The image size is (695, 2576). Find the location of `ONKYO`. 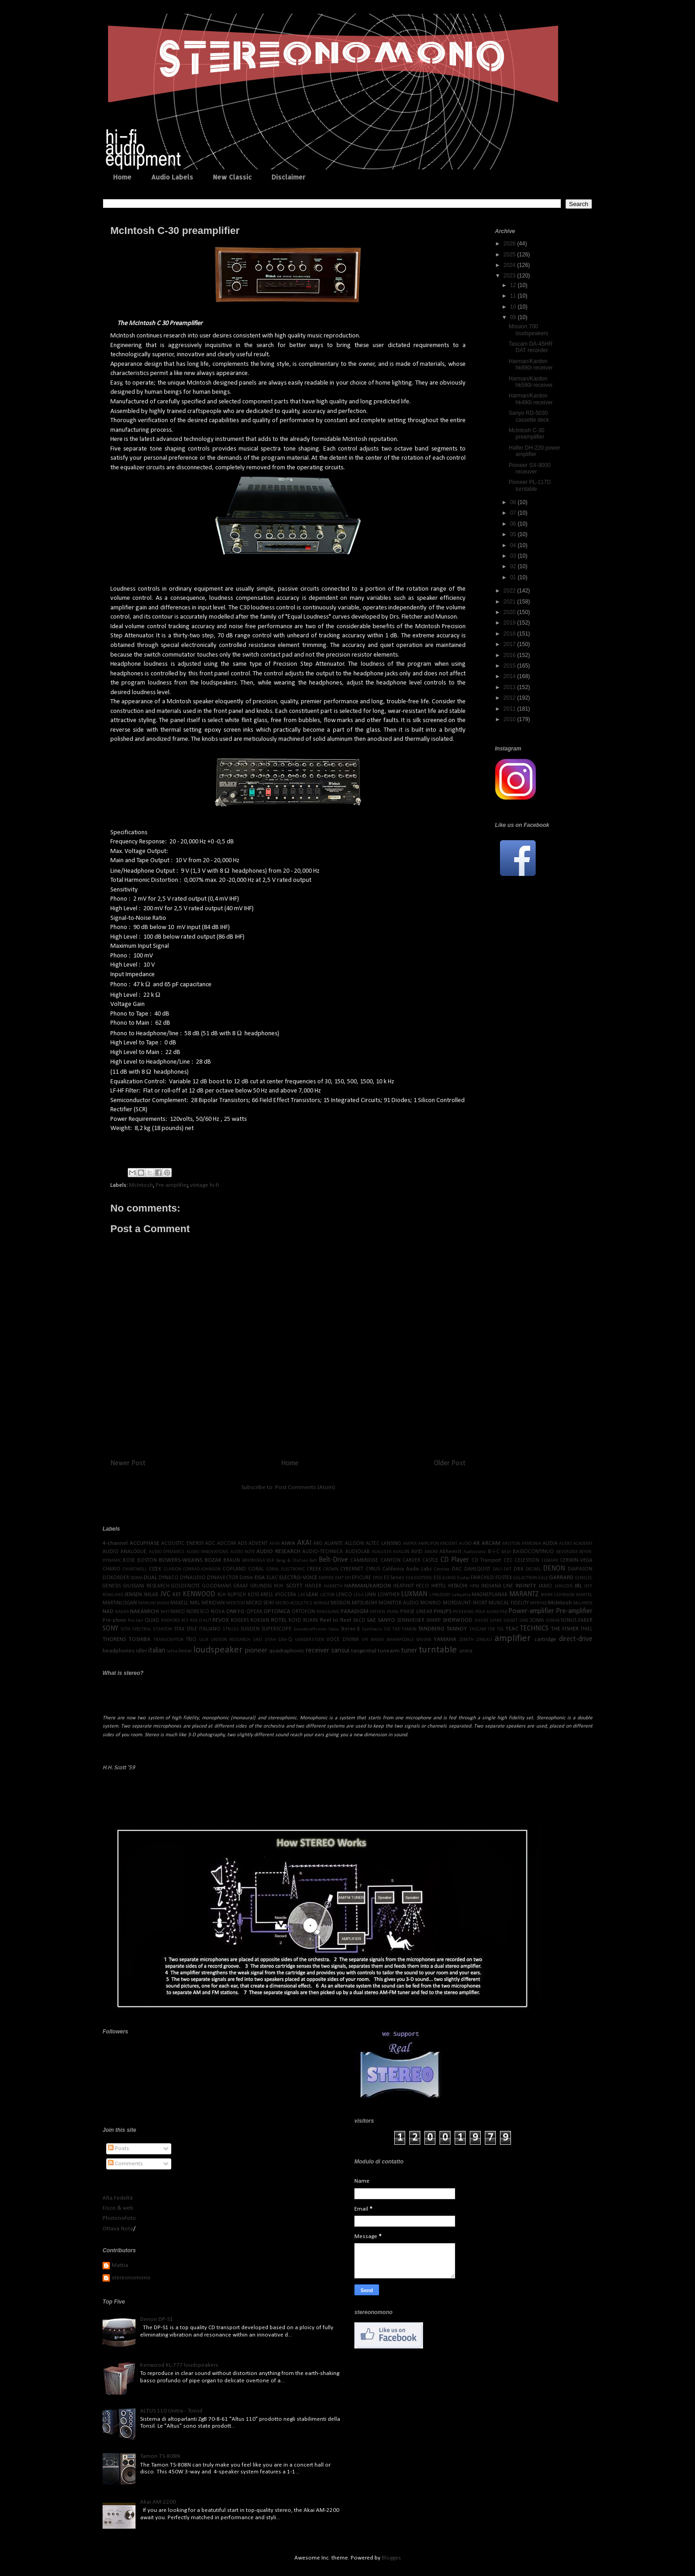

ONKYO is located at coordinates (235, 1611).